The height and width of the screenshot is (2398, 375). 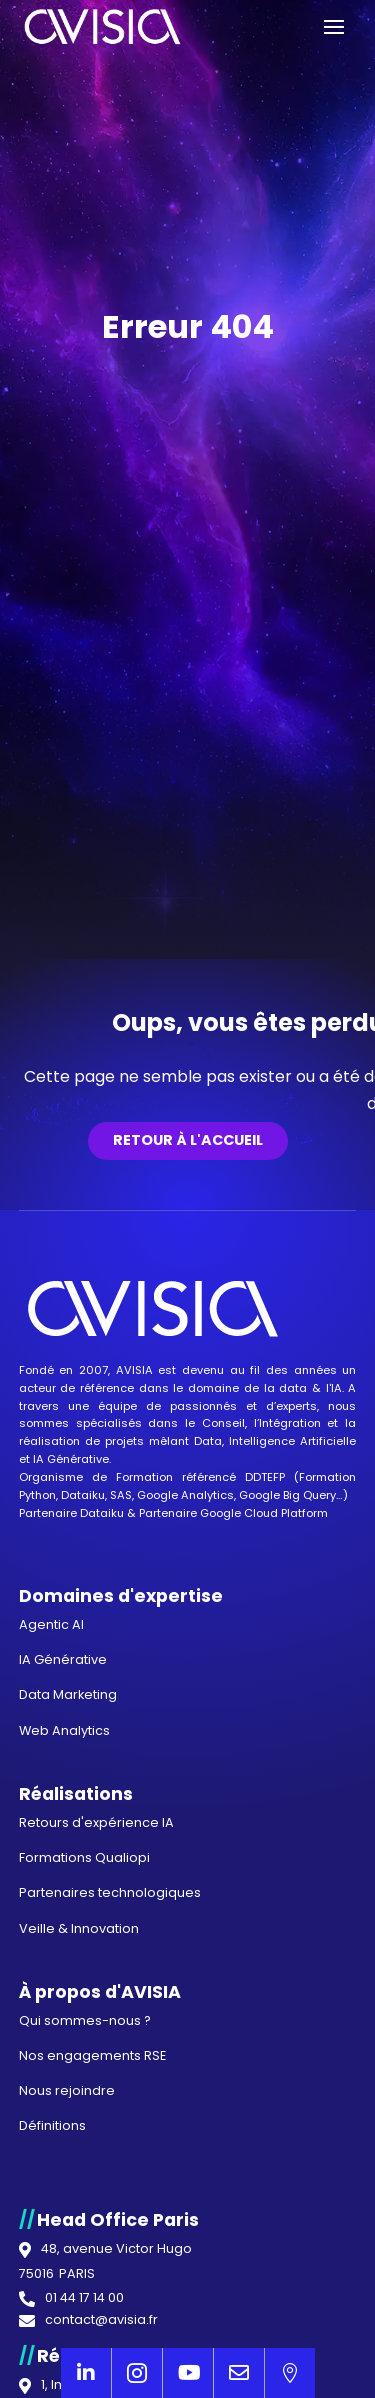 I want to click on contact@avisia.fr, so click(x=101, y=2320).